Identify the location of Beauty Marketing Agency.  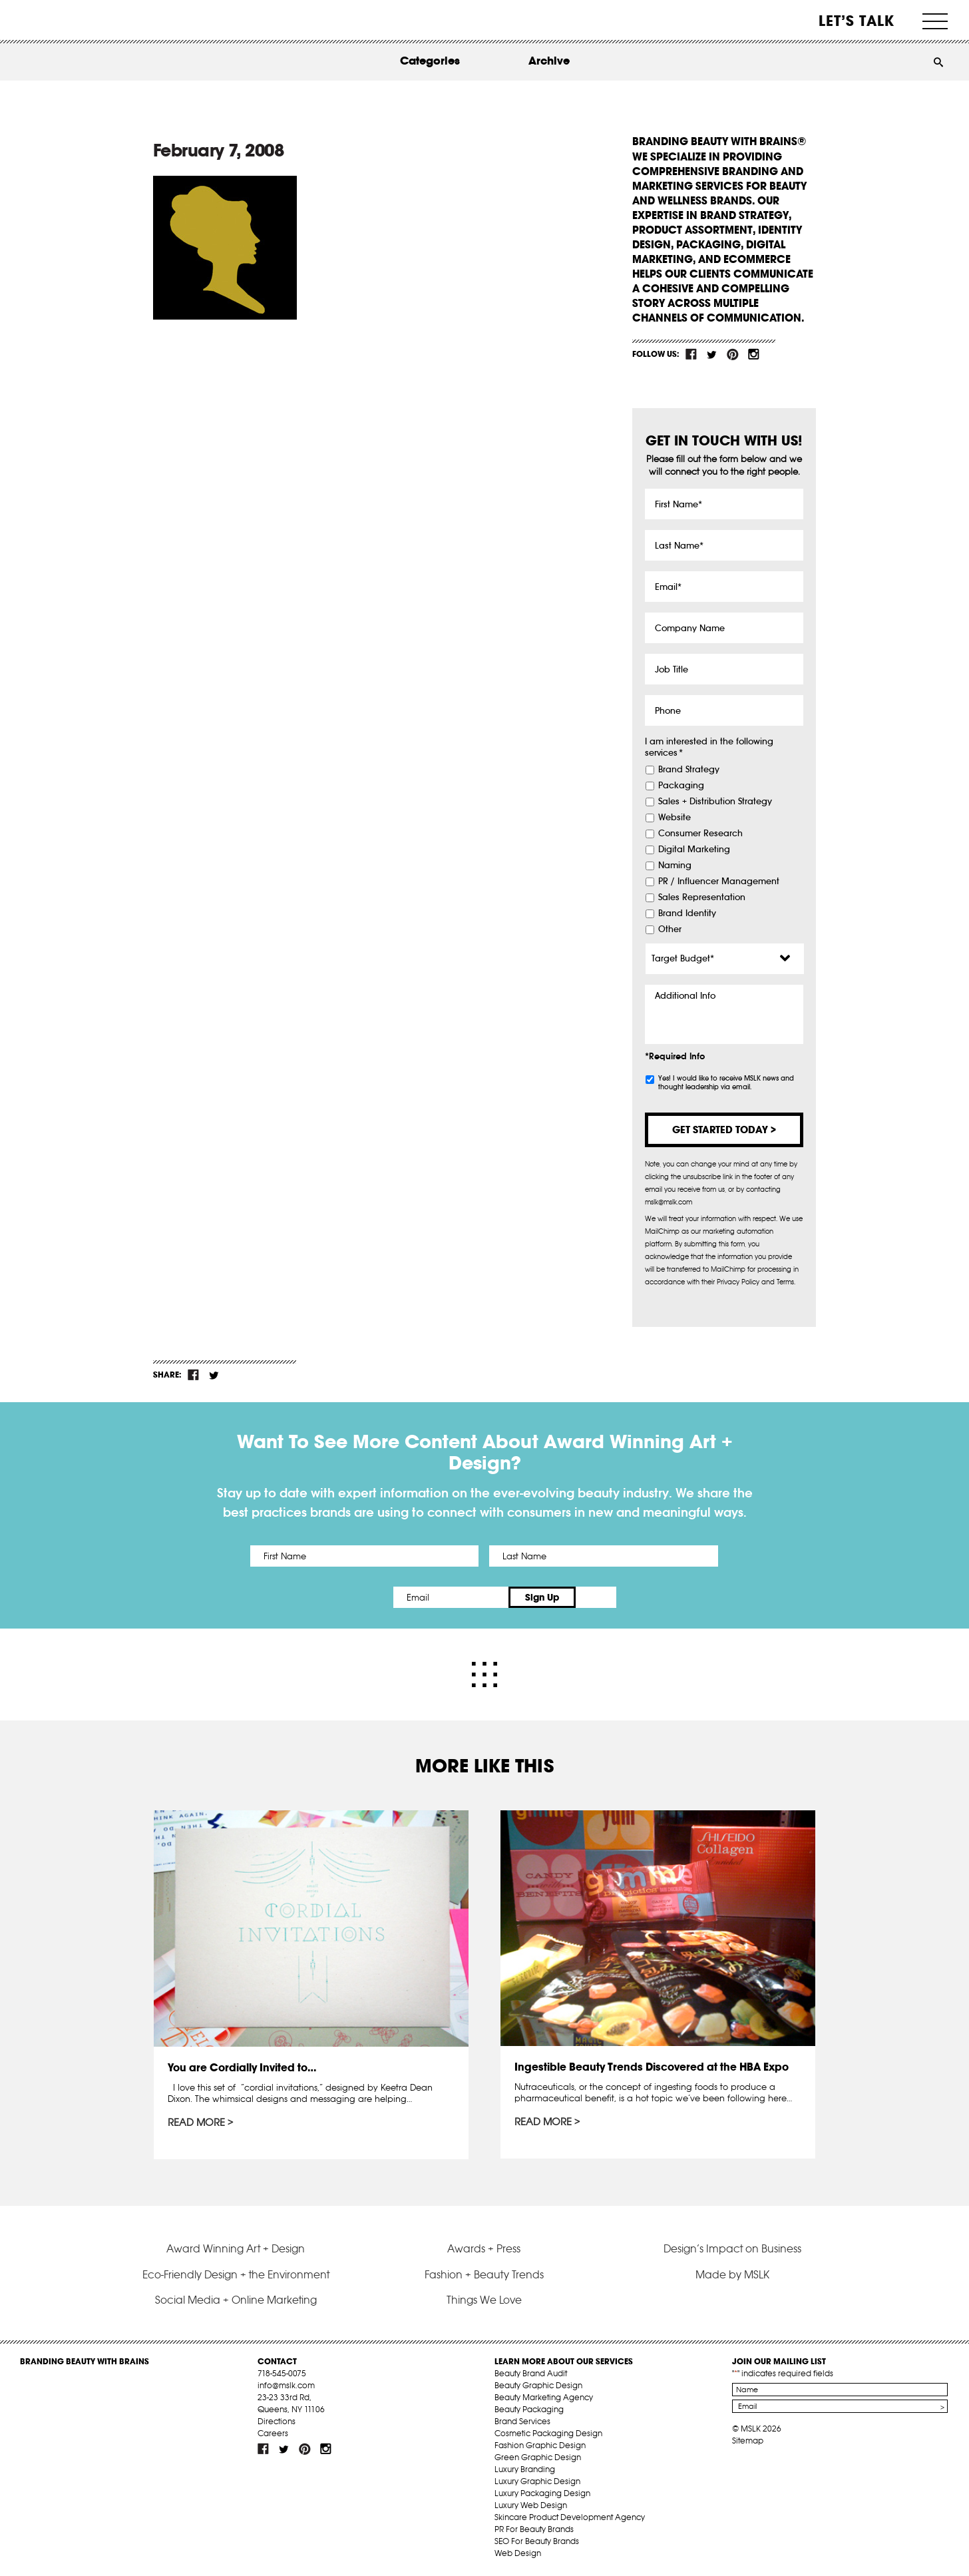
(543, 2397).